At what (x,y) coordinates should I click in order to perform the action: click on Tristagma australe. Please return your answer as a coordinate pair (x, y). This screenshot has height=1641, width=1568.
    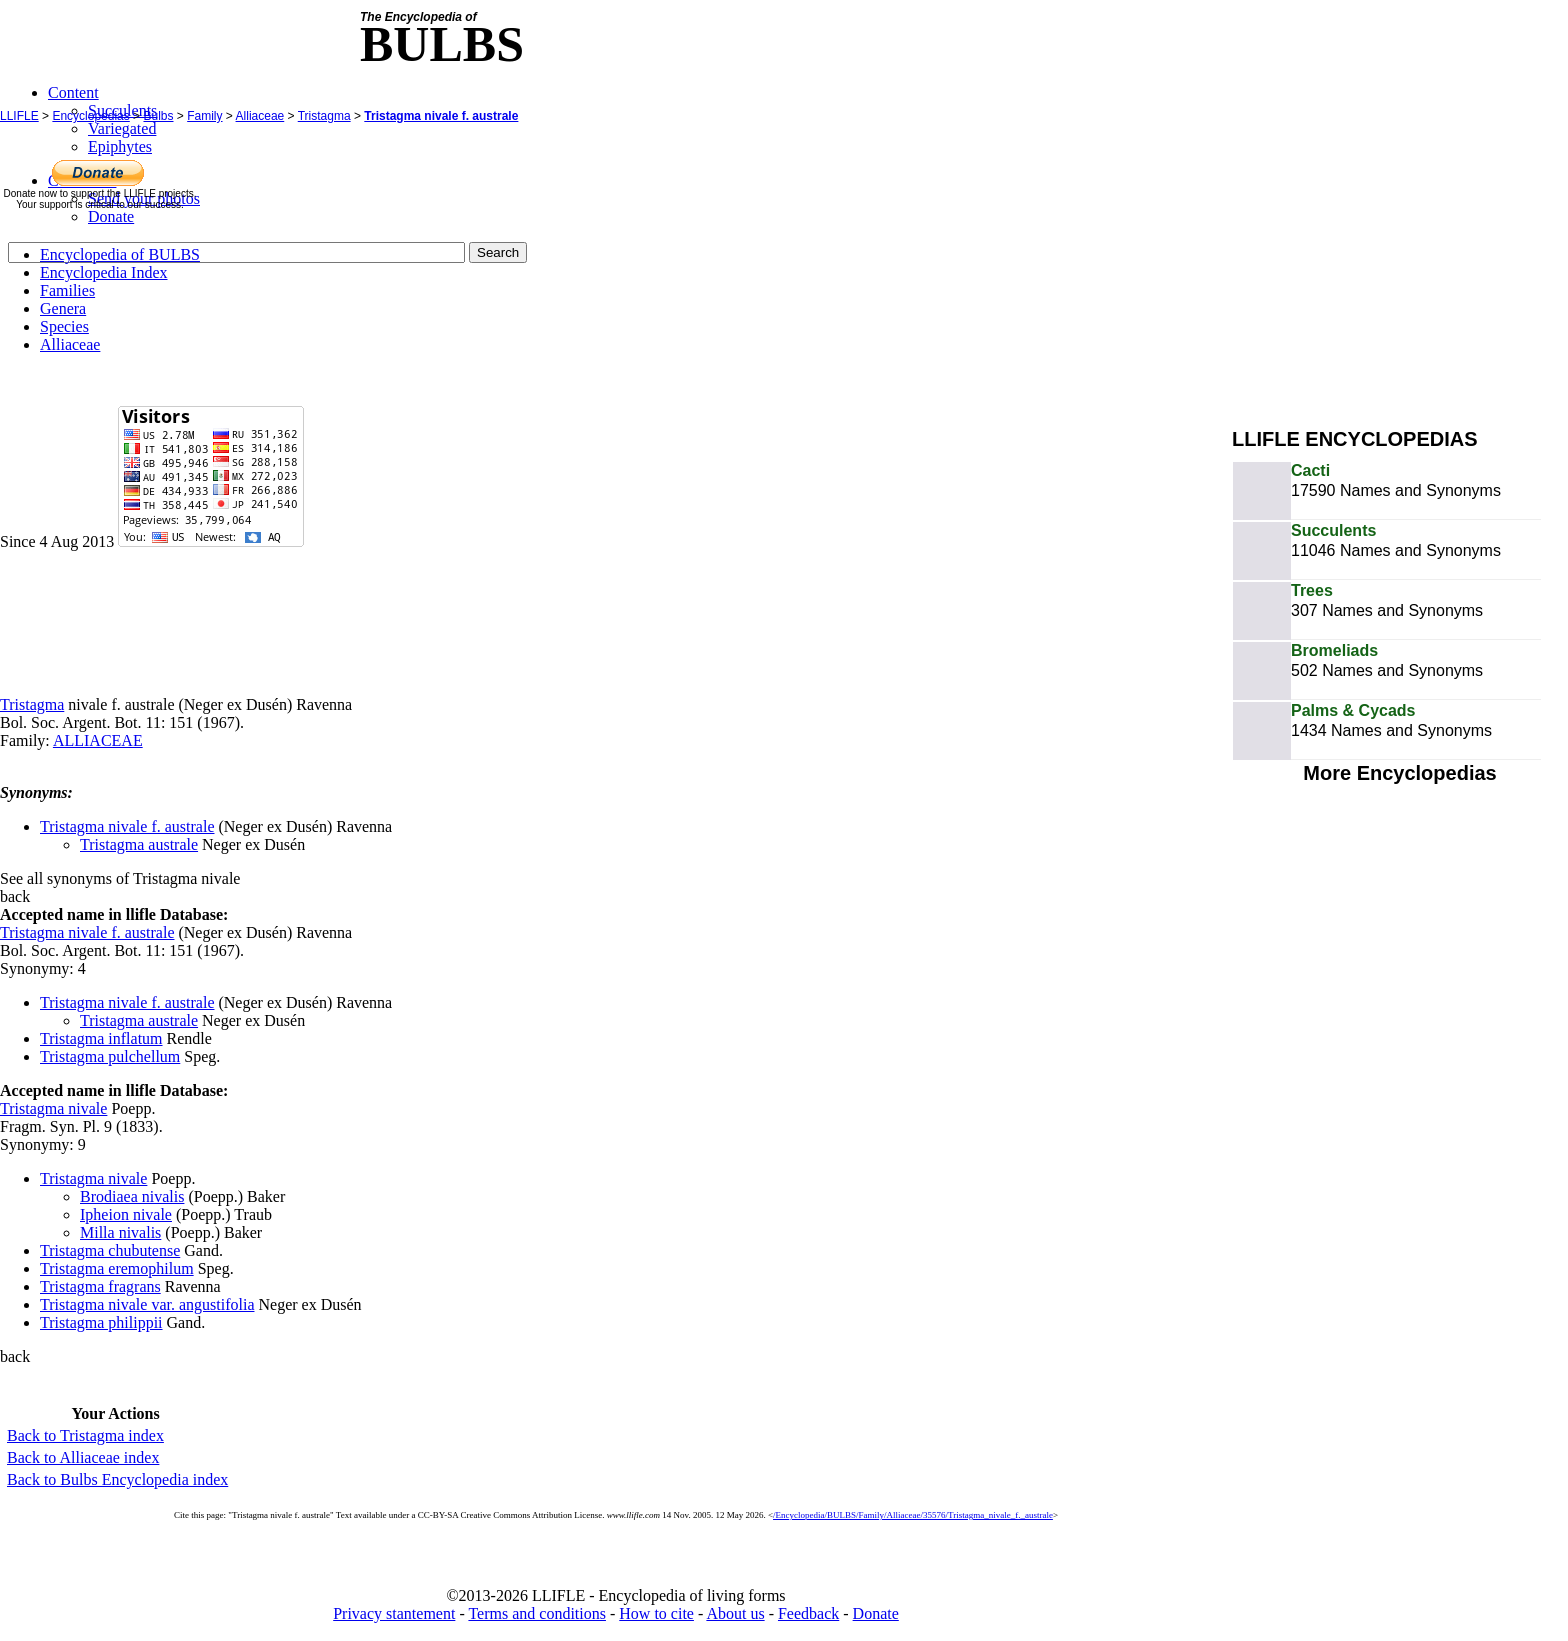
    Looking at the image, I should click on (139, 844).